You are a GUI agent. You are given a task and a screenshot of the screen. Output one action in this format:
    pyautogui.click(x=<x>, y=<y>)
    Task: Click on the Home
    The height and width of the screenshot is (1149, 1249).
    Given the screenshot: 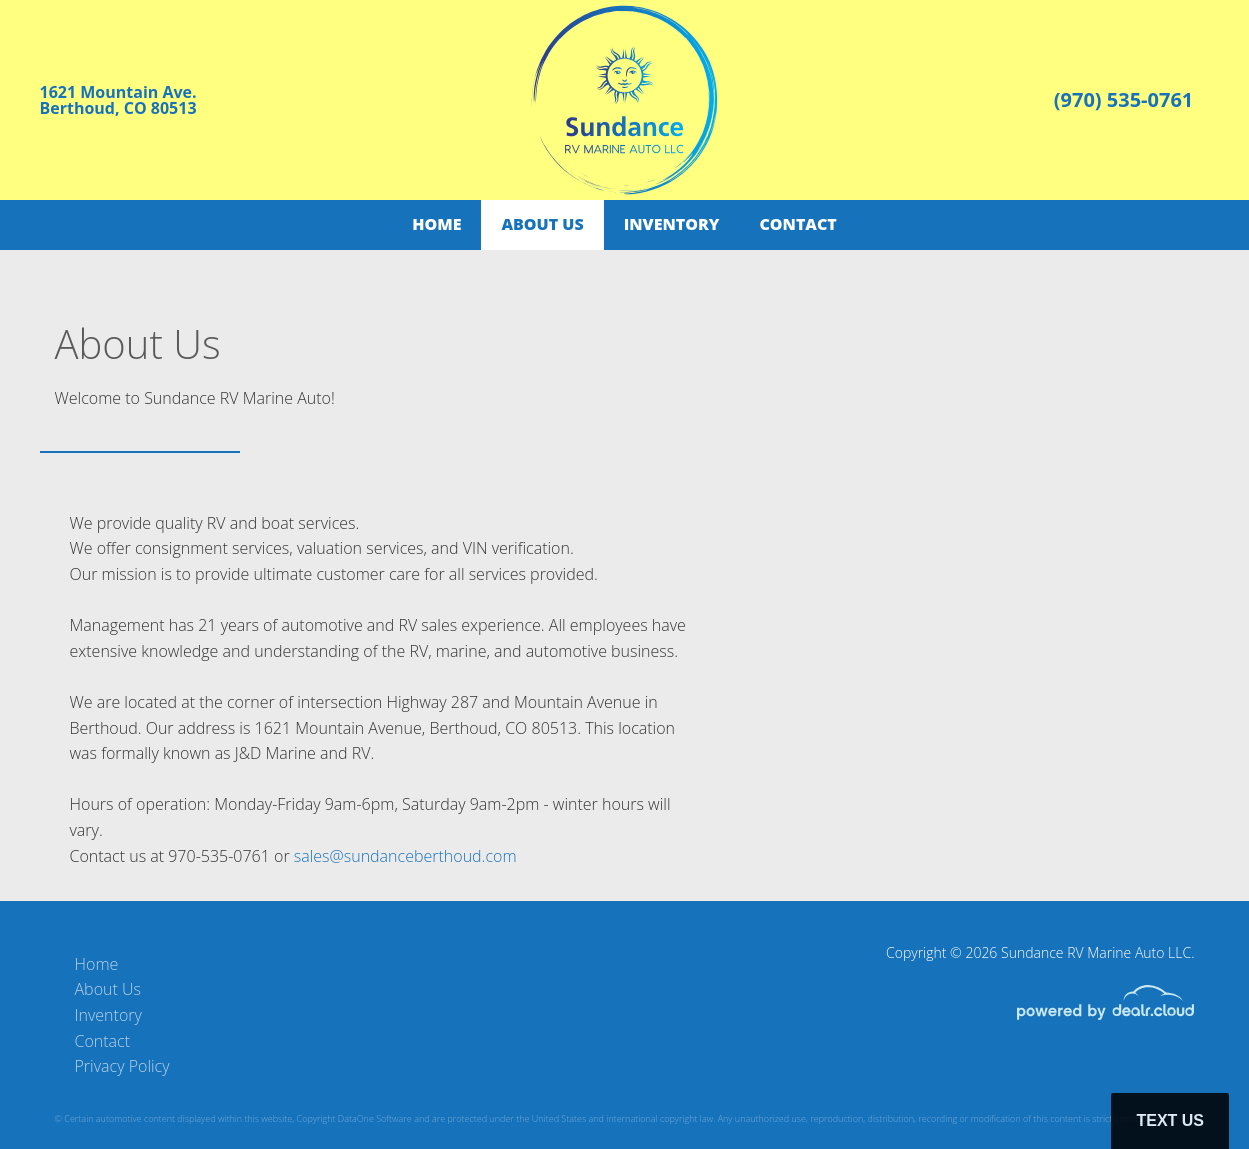 What is the action you would take?
    pyautogui.click(x=436, y=224)
    